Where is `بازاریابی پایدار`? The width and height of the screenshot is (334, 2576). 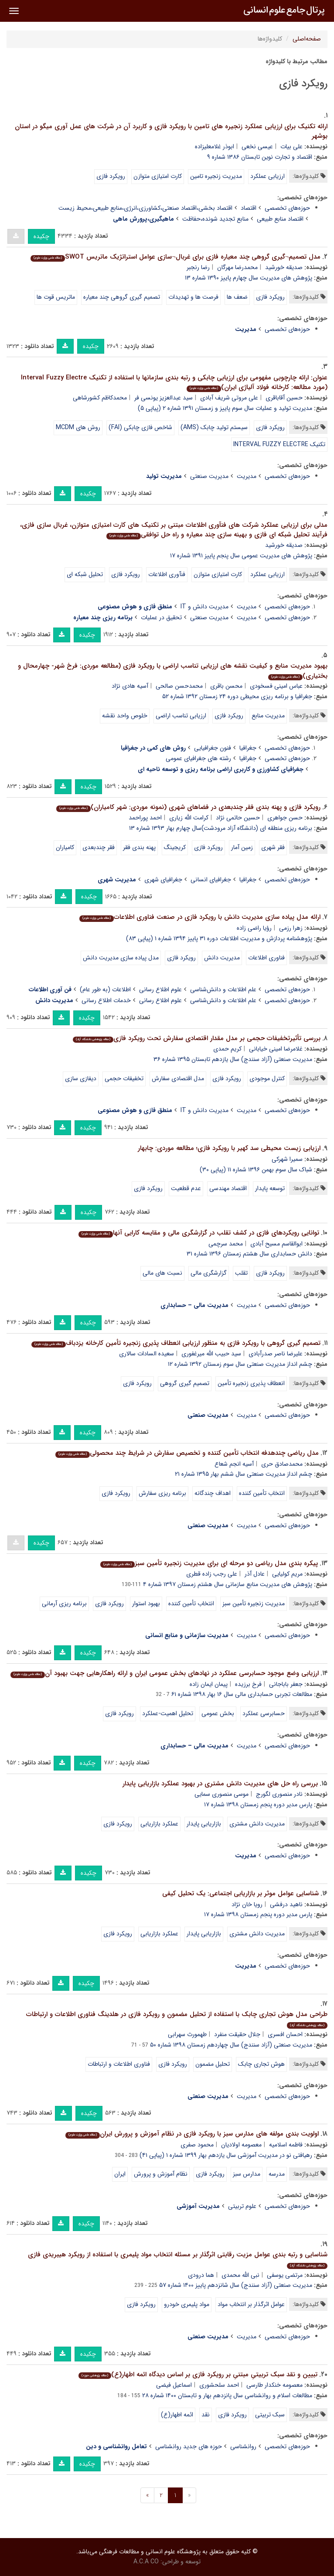 بازاریابی پایدار is located at coordinates (204, 1824).